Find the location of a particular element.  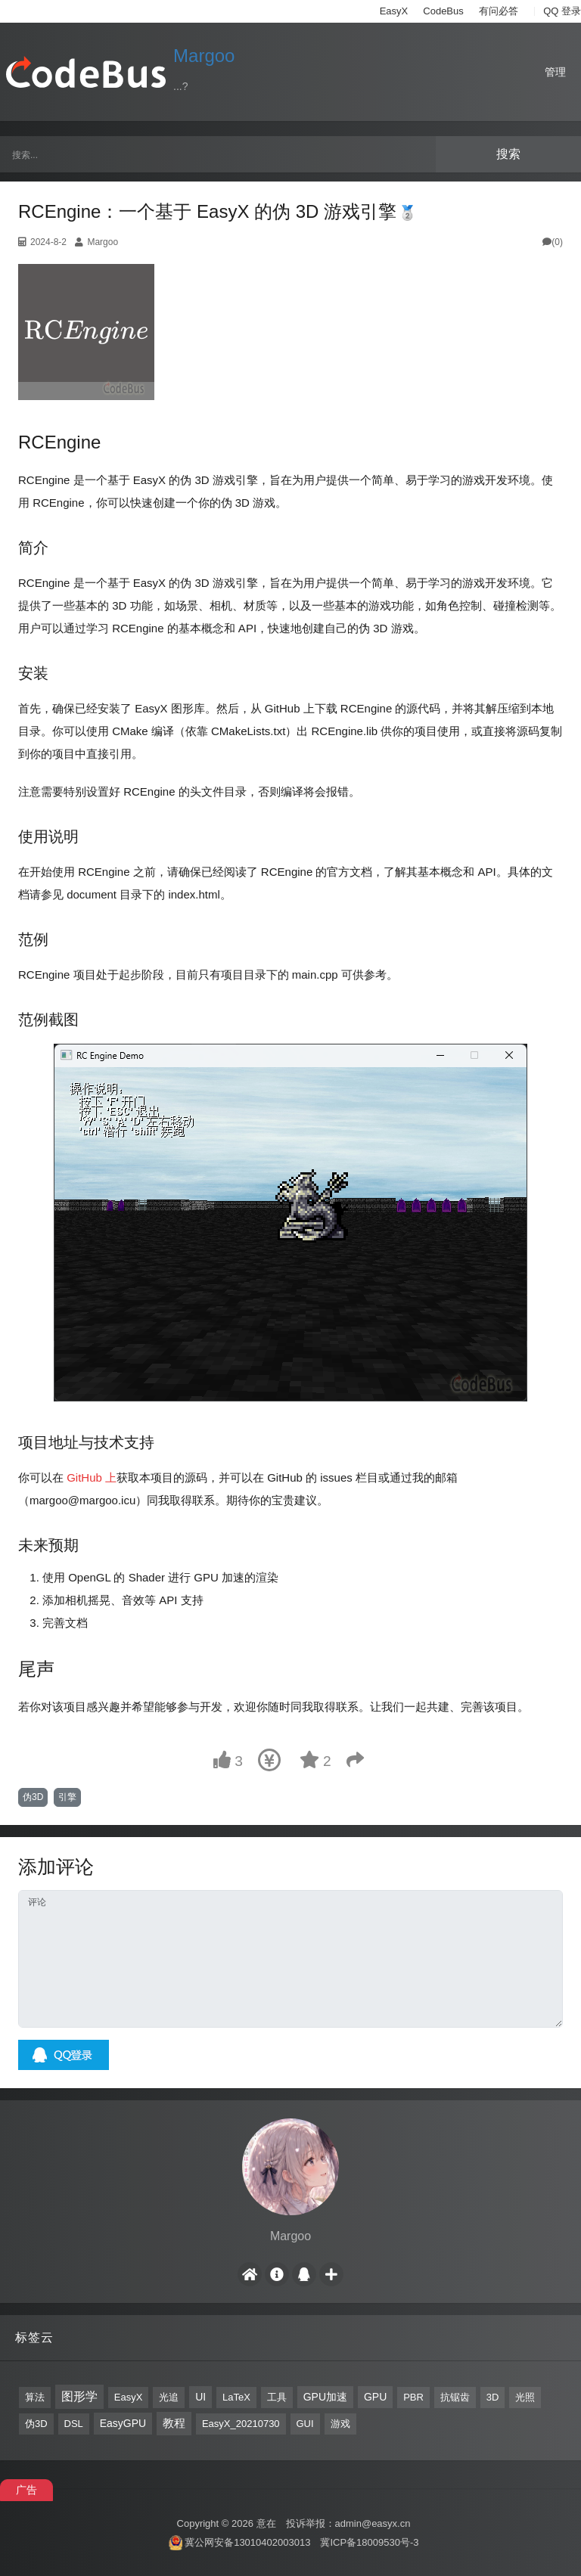

工具 is located at coordinates (277, 2397).